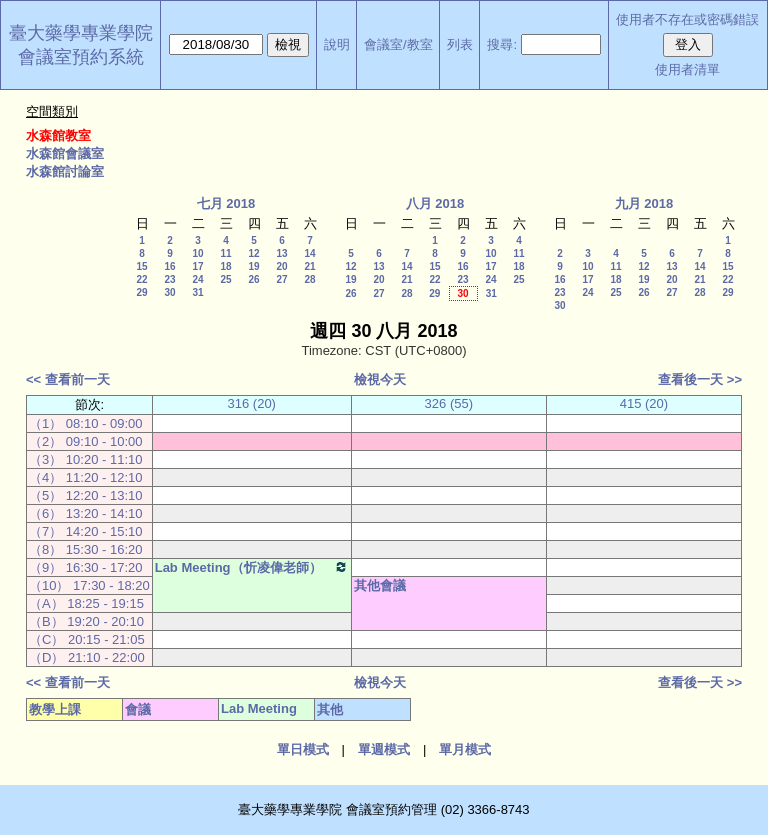 The height and width of the screenshot is (835, 768). Describe the element at coordinates (86, 621) in the screenshot. I see `（B） 19:20 - 20:10` at that location.